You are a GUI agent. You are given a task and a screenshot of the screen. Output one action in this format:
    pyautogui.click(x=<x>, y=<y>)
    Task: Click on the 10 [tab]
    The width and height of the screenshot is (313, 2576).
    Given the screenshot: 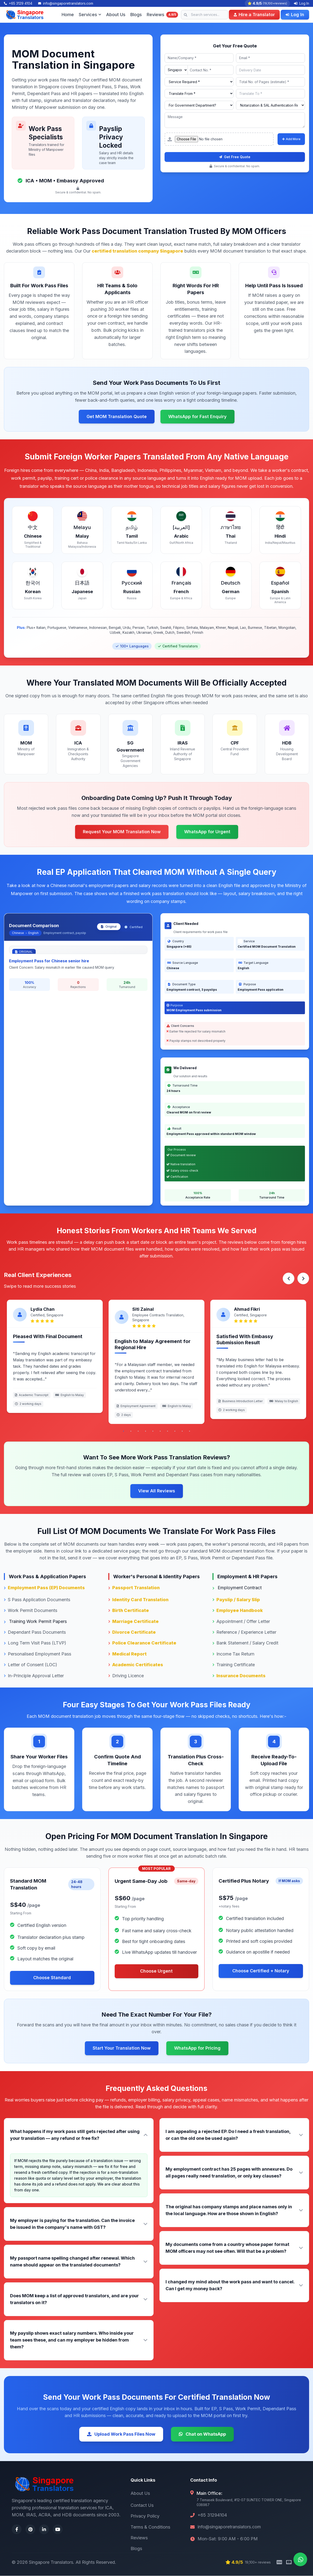 What is the action you would take?
    pyautogui.click(x=189, y=1431)
    